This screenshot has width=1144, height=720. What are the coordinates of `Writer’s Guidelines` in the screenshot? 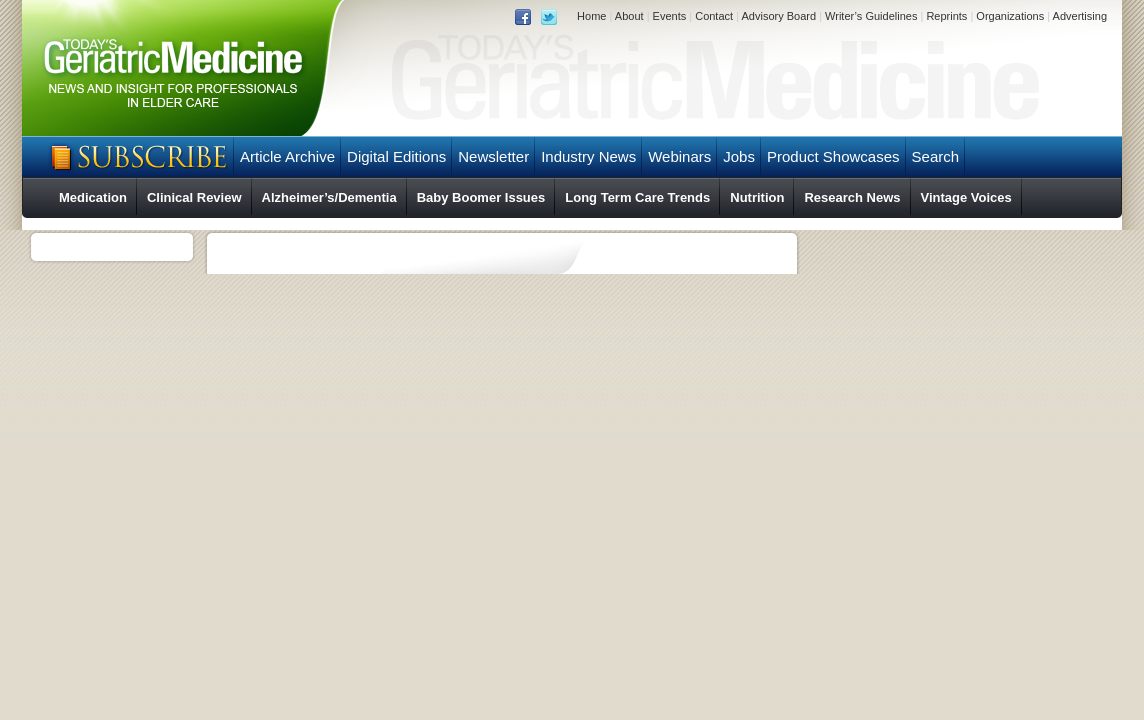 It's located at (871, 16).